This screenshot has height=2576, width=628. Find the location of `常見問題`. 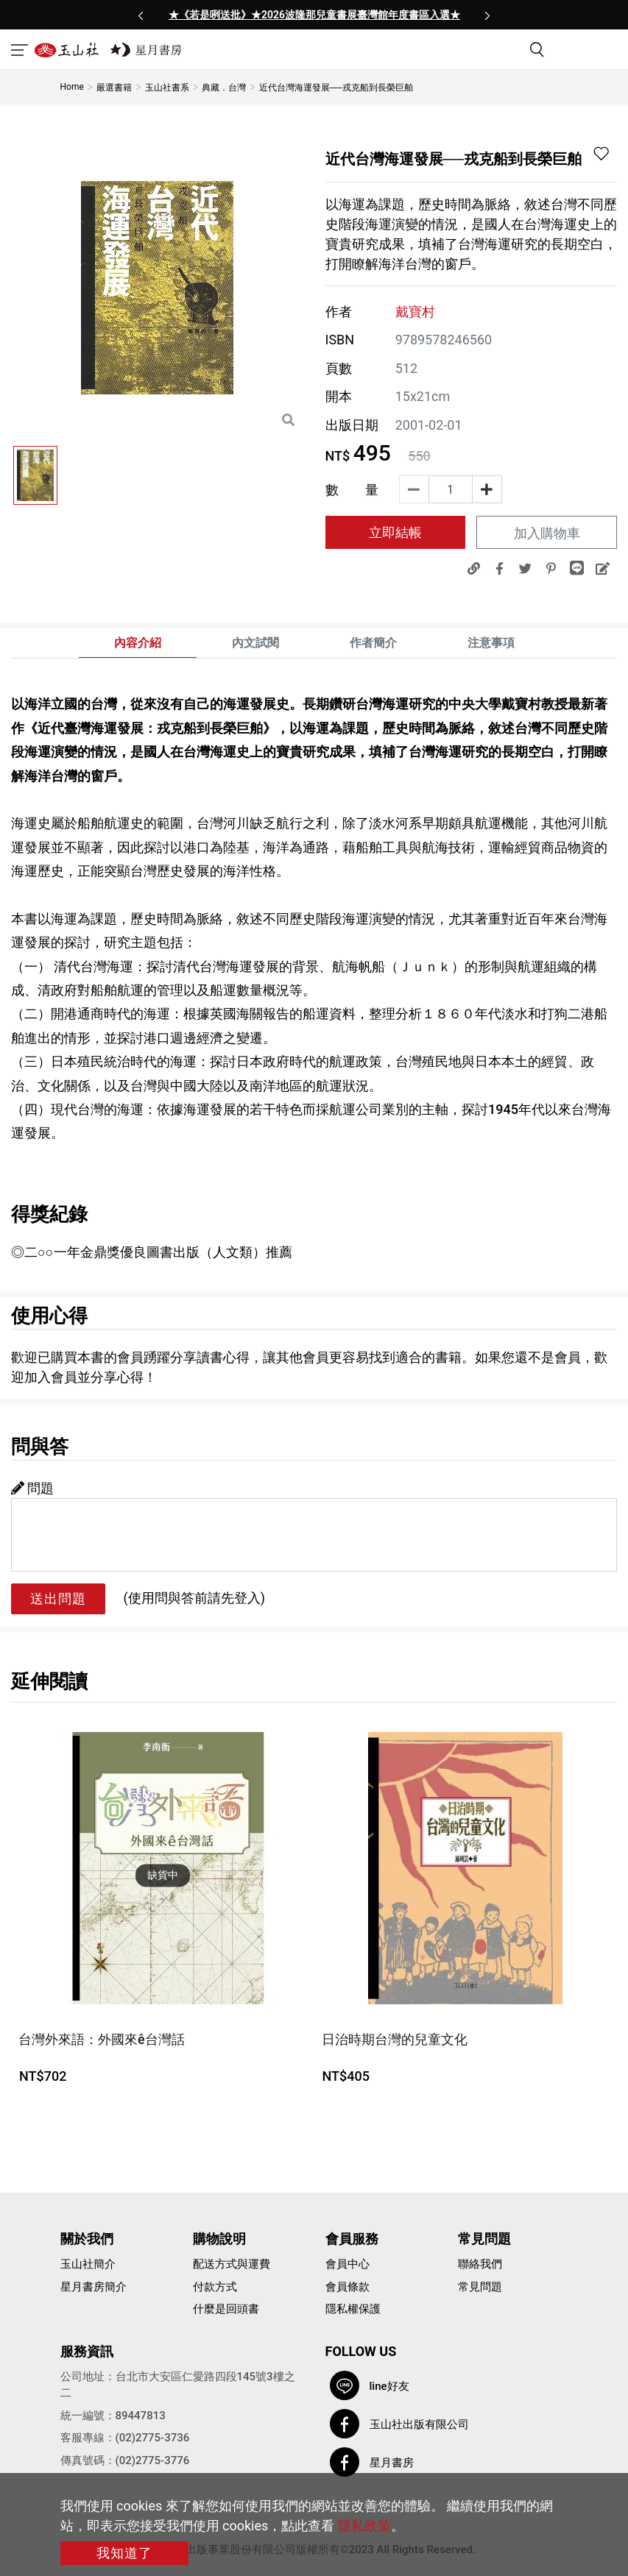

常見問題 is located at coordinates (480, 2286).